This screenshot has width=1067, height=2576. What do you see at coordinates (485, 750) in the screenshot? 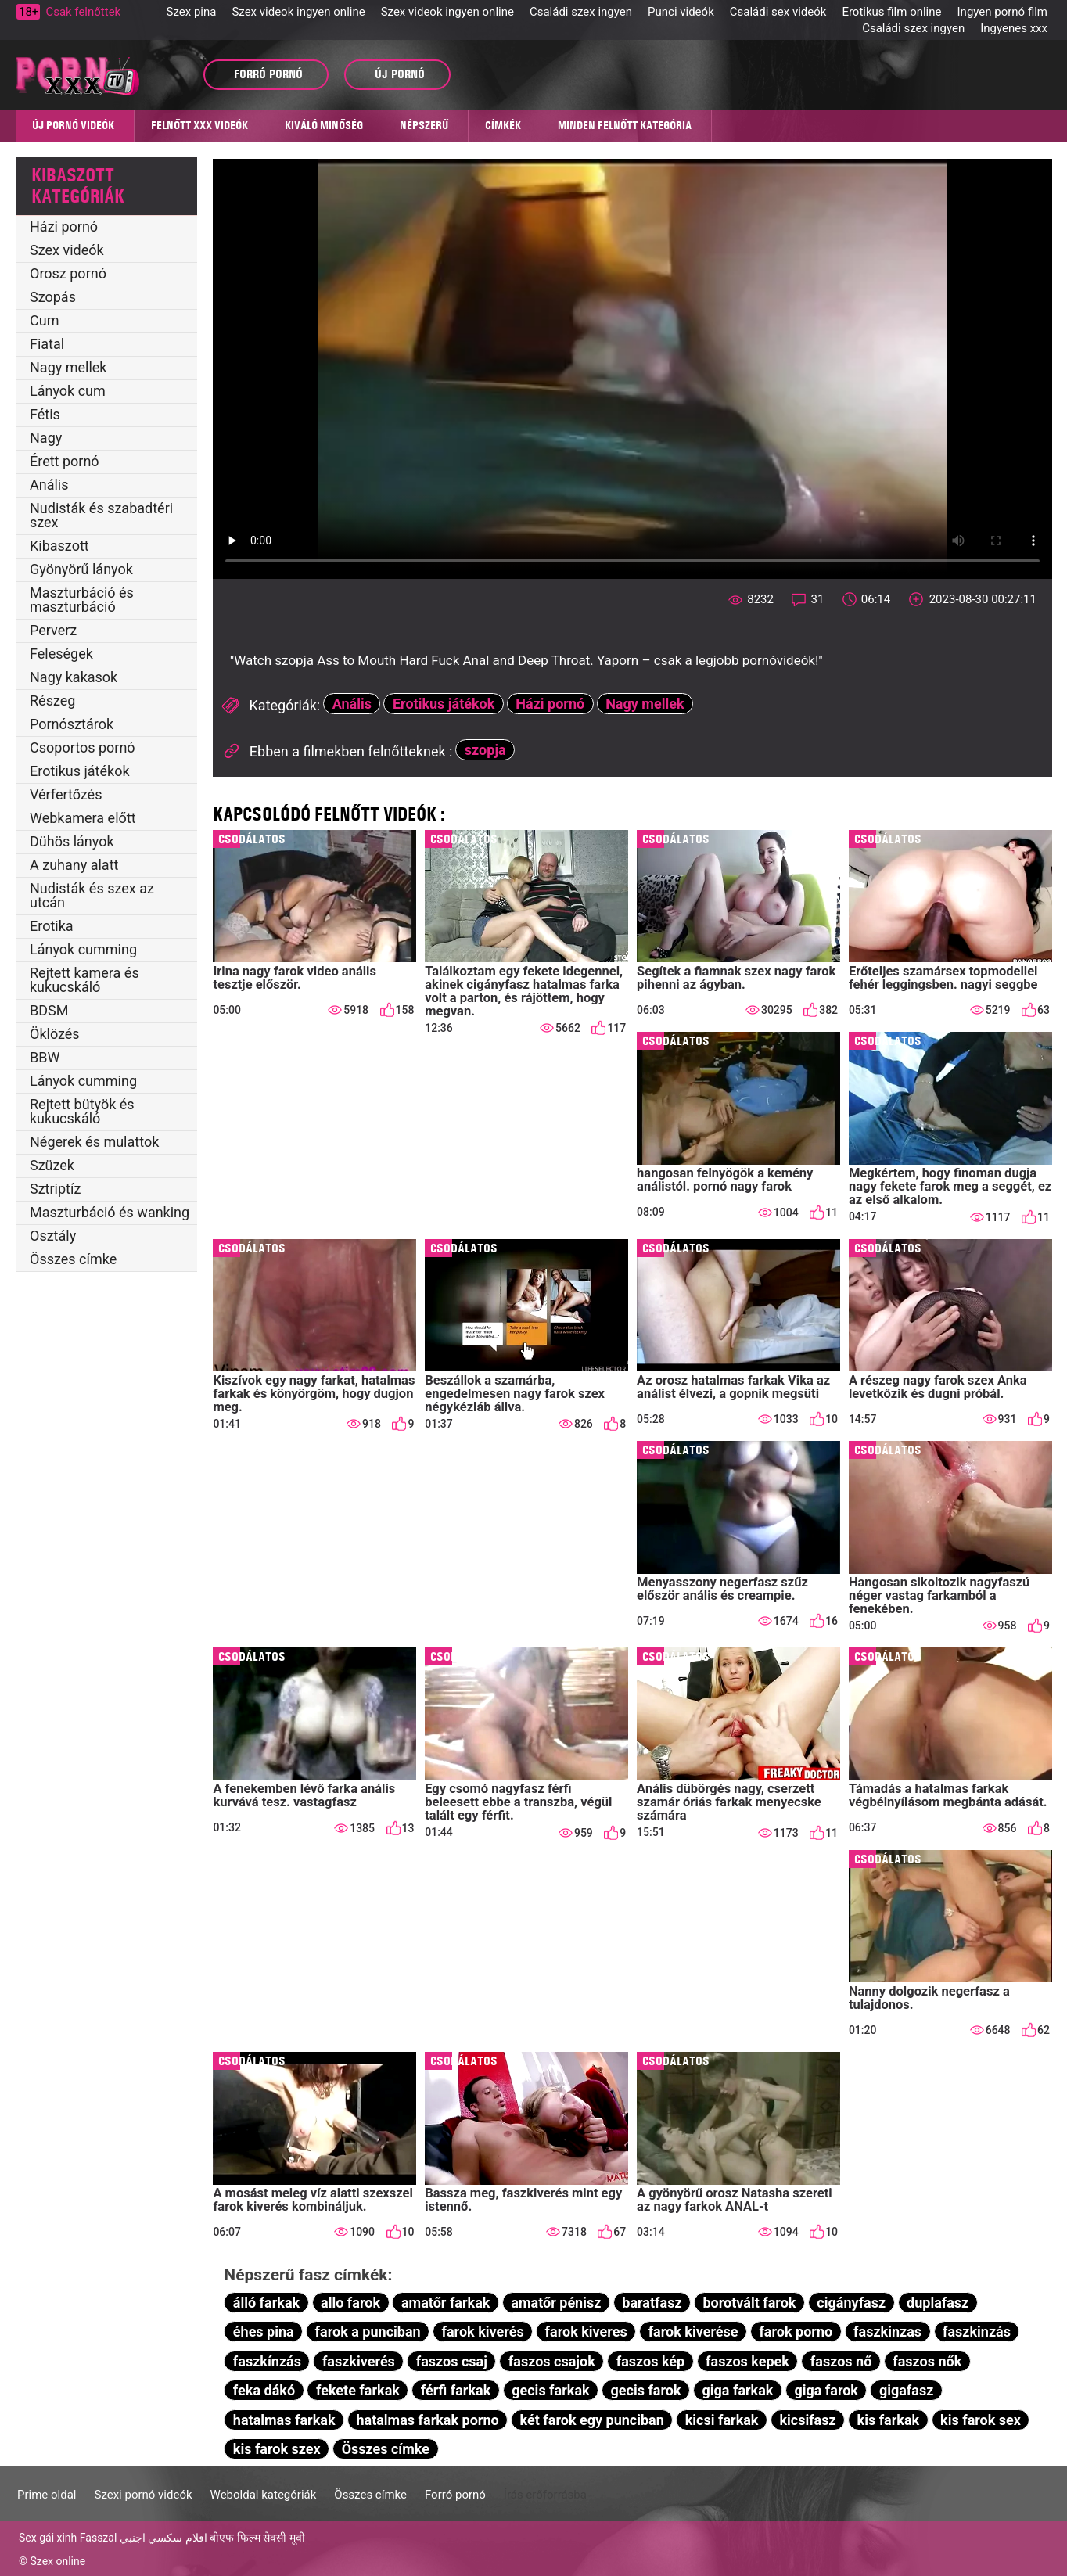
I see `szopja` at bounding box center [485, 750].